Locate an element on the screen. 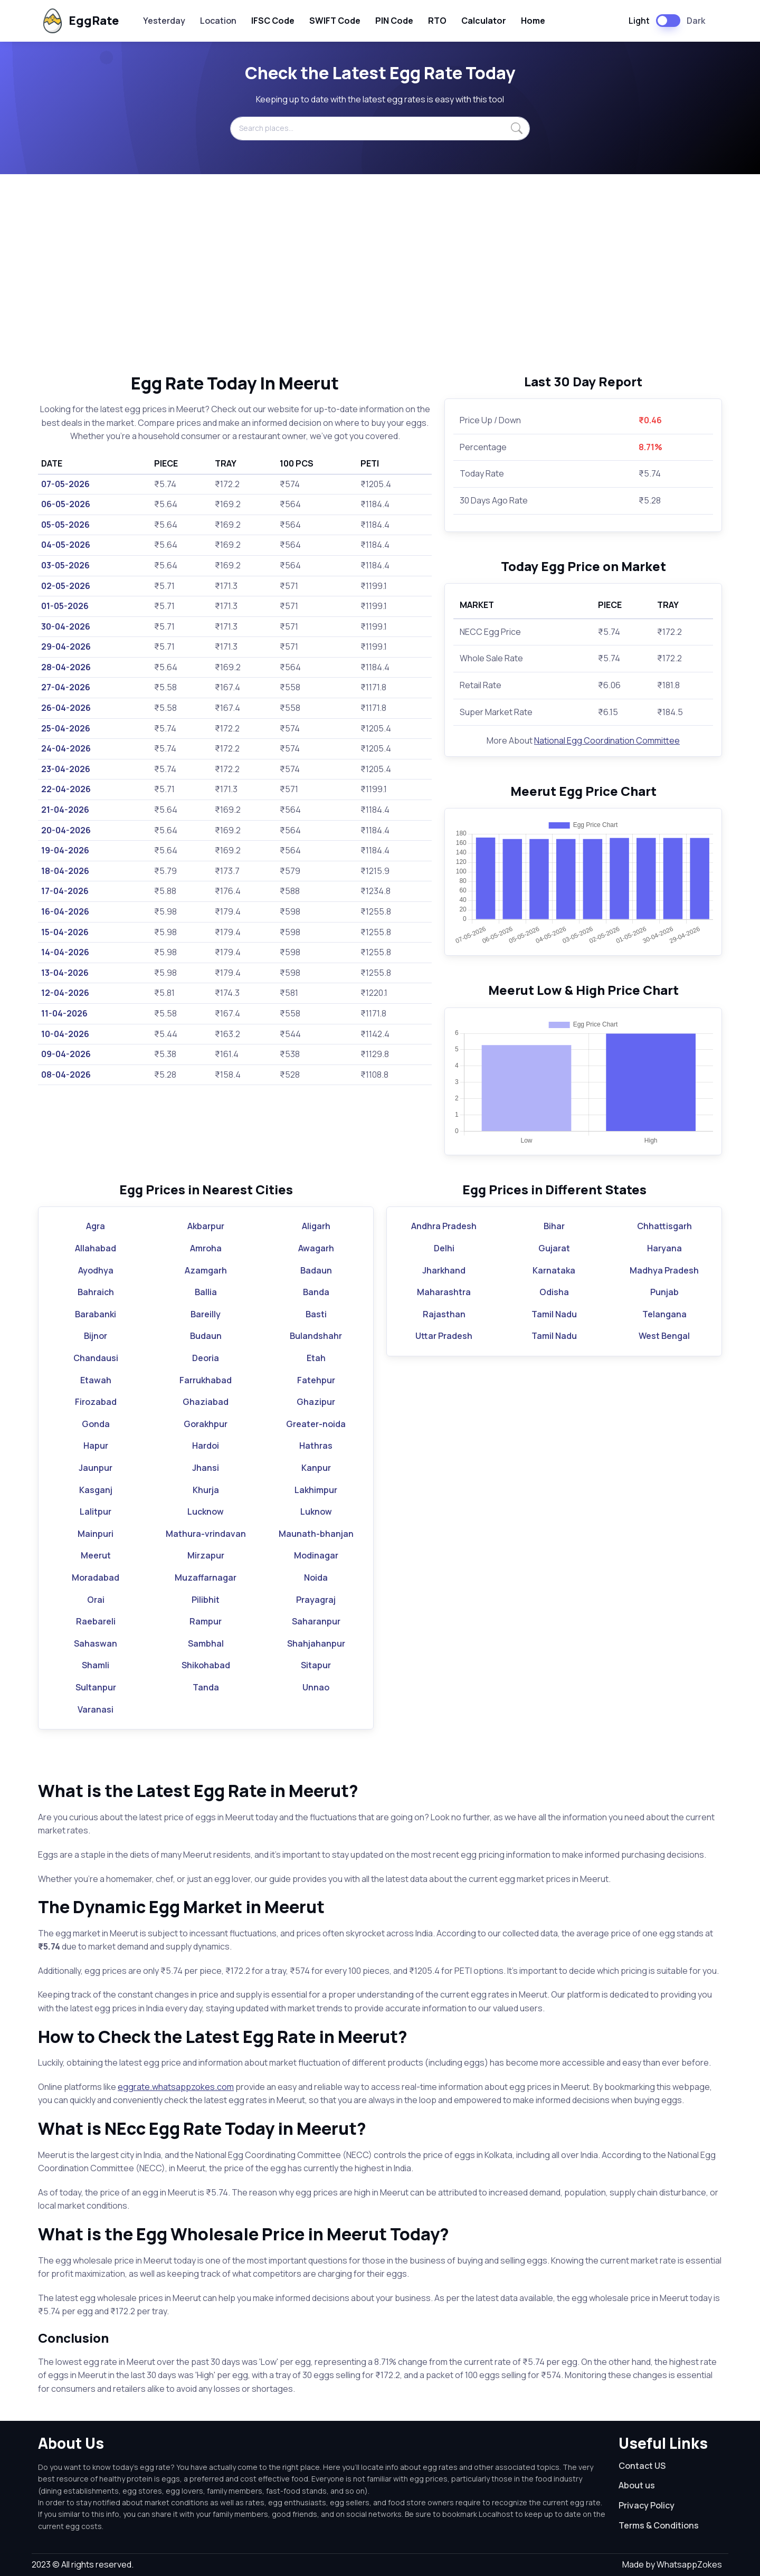 The width and height of the screenshot is (760, 2576). [Search places...] is located at coordinates (380, 128).